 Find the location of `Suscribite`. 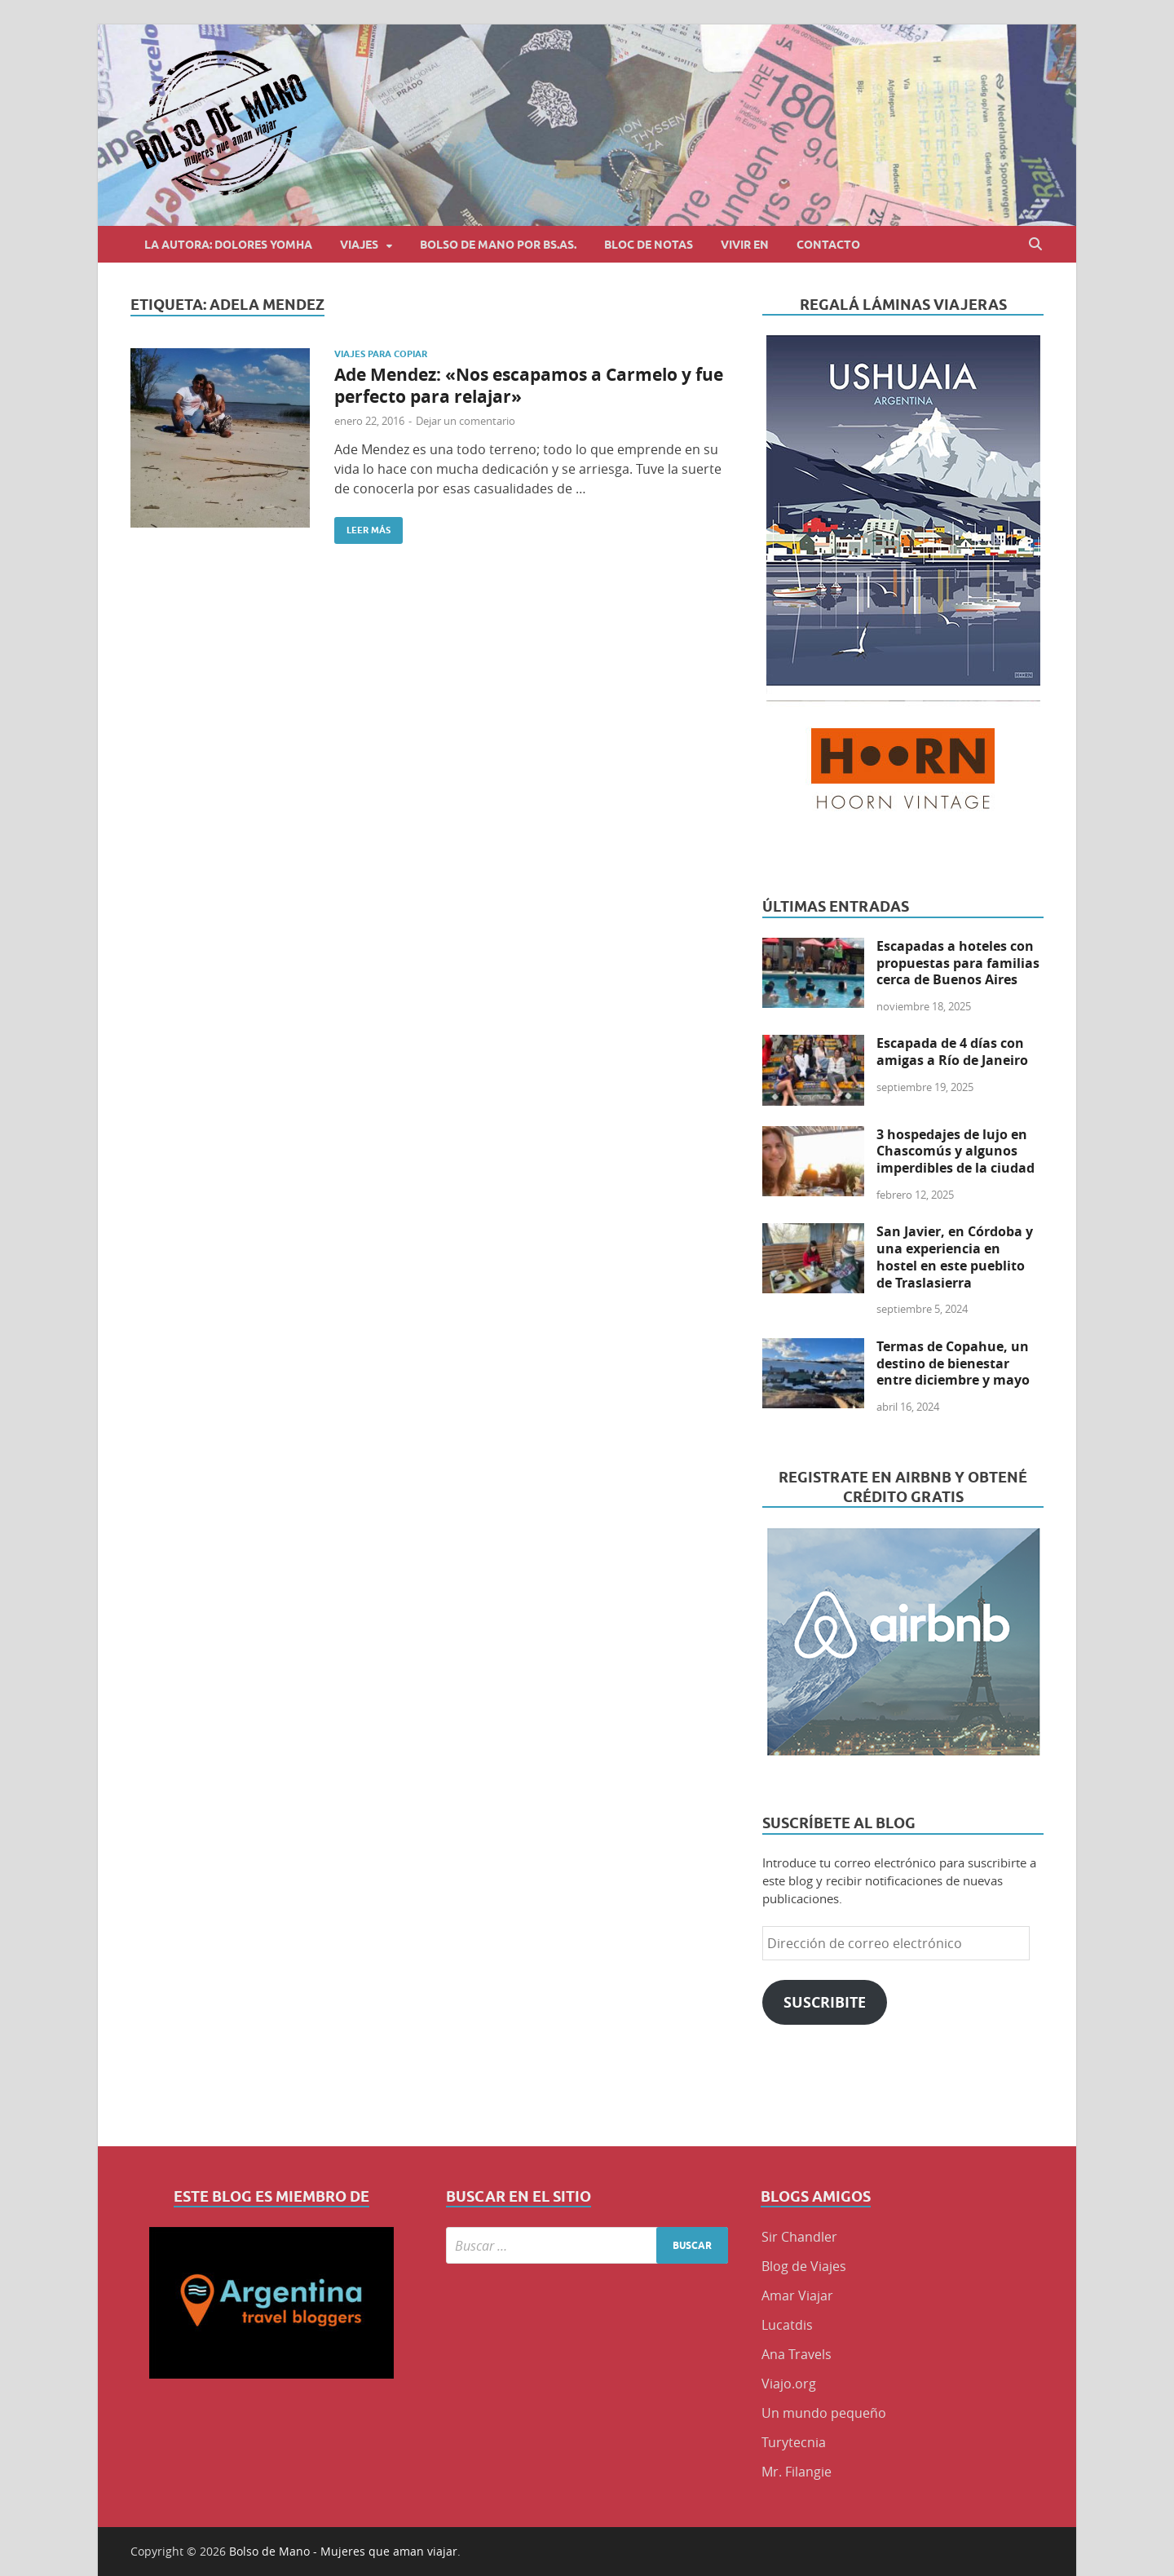

Suscribite is located at coordinates (824, 2002).